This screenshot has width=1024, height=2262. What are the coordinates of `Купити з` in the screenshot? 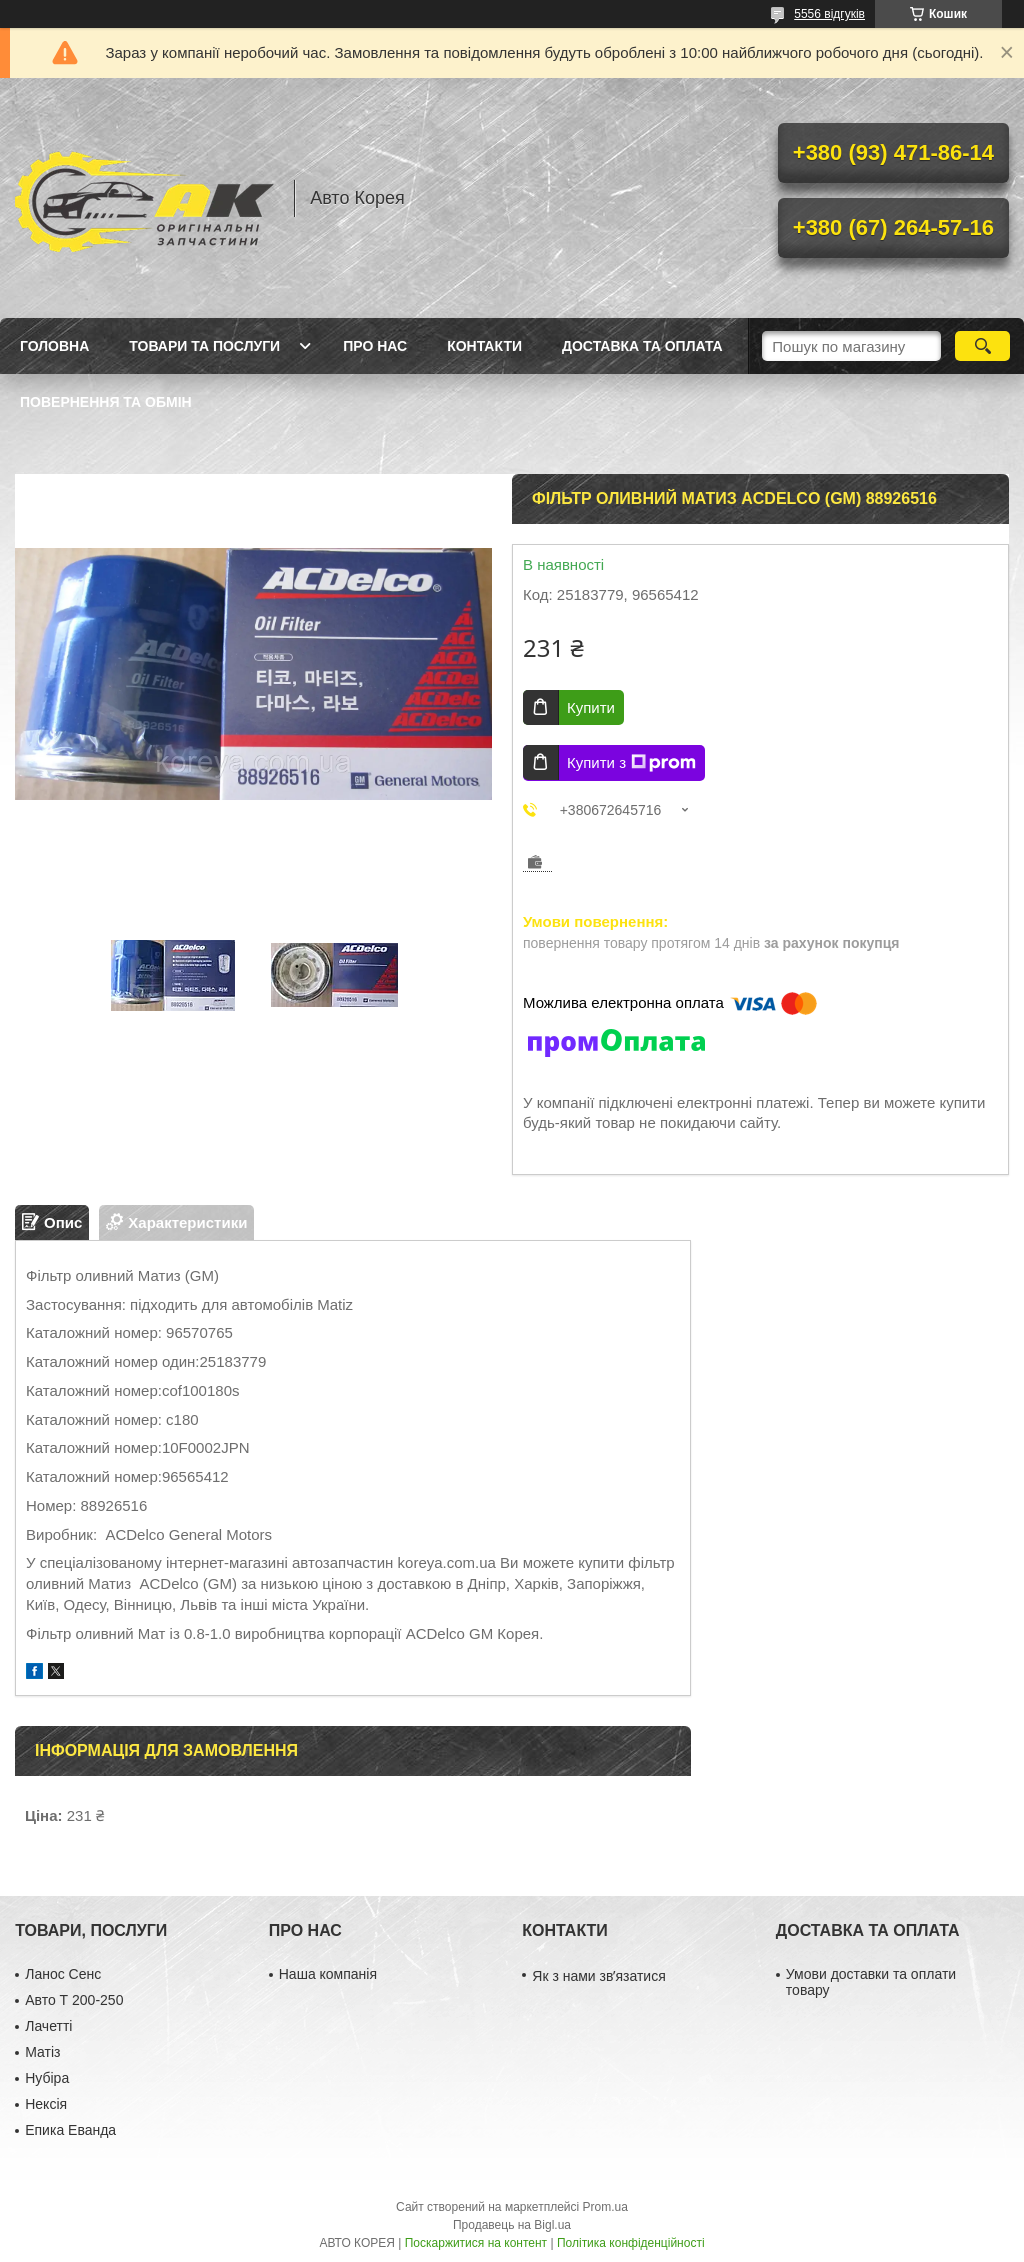 It's located at (631, 763).